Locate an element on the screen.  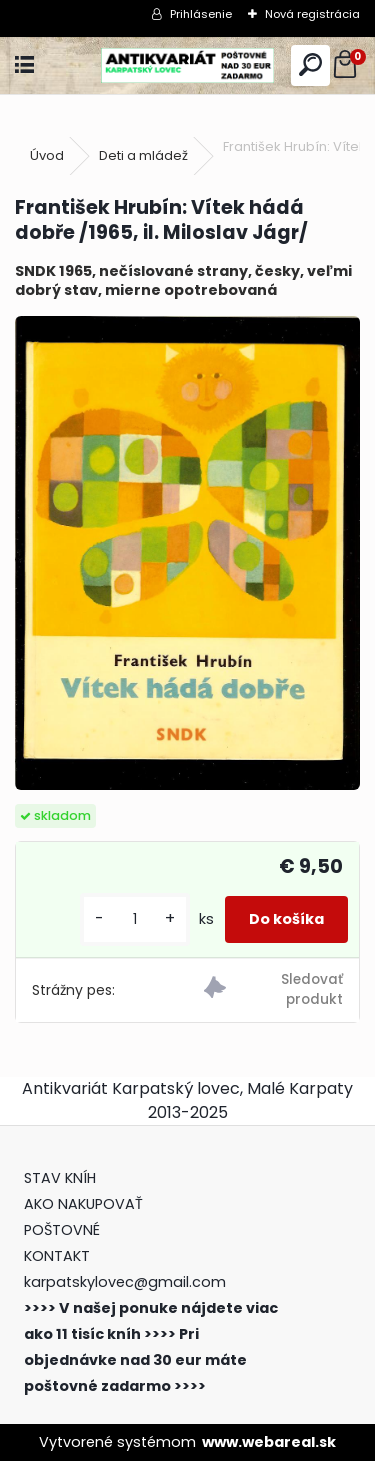
Úvod is located at coordinates (47, 155).